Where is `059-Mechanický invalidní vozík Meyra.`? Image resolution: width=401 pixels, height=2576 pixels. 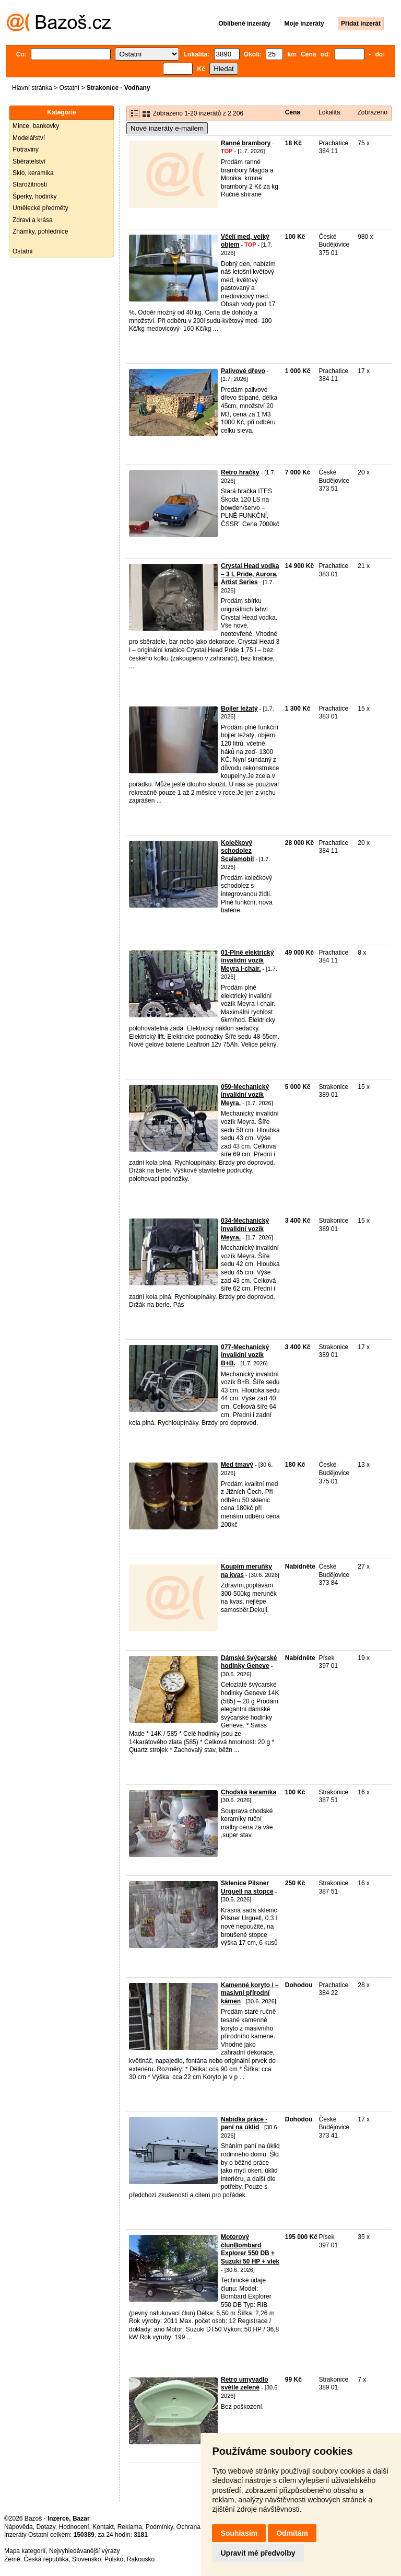
059-Mechanický invalidní vozík Meyra. is located at coordinates (245, 1095).